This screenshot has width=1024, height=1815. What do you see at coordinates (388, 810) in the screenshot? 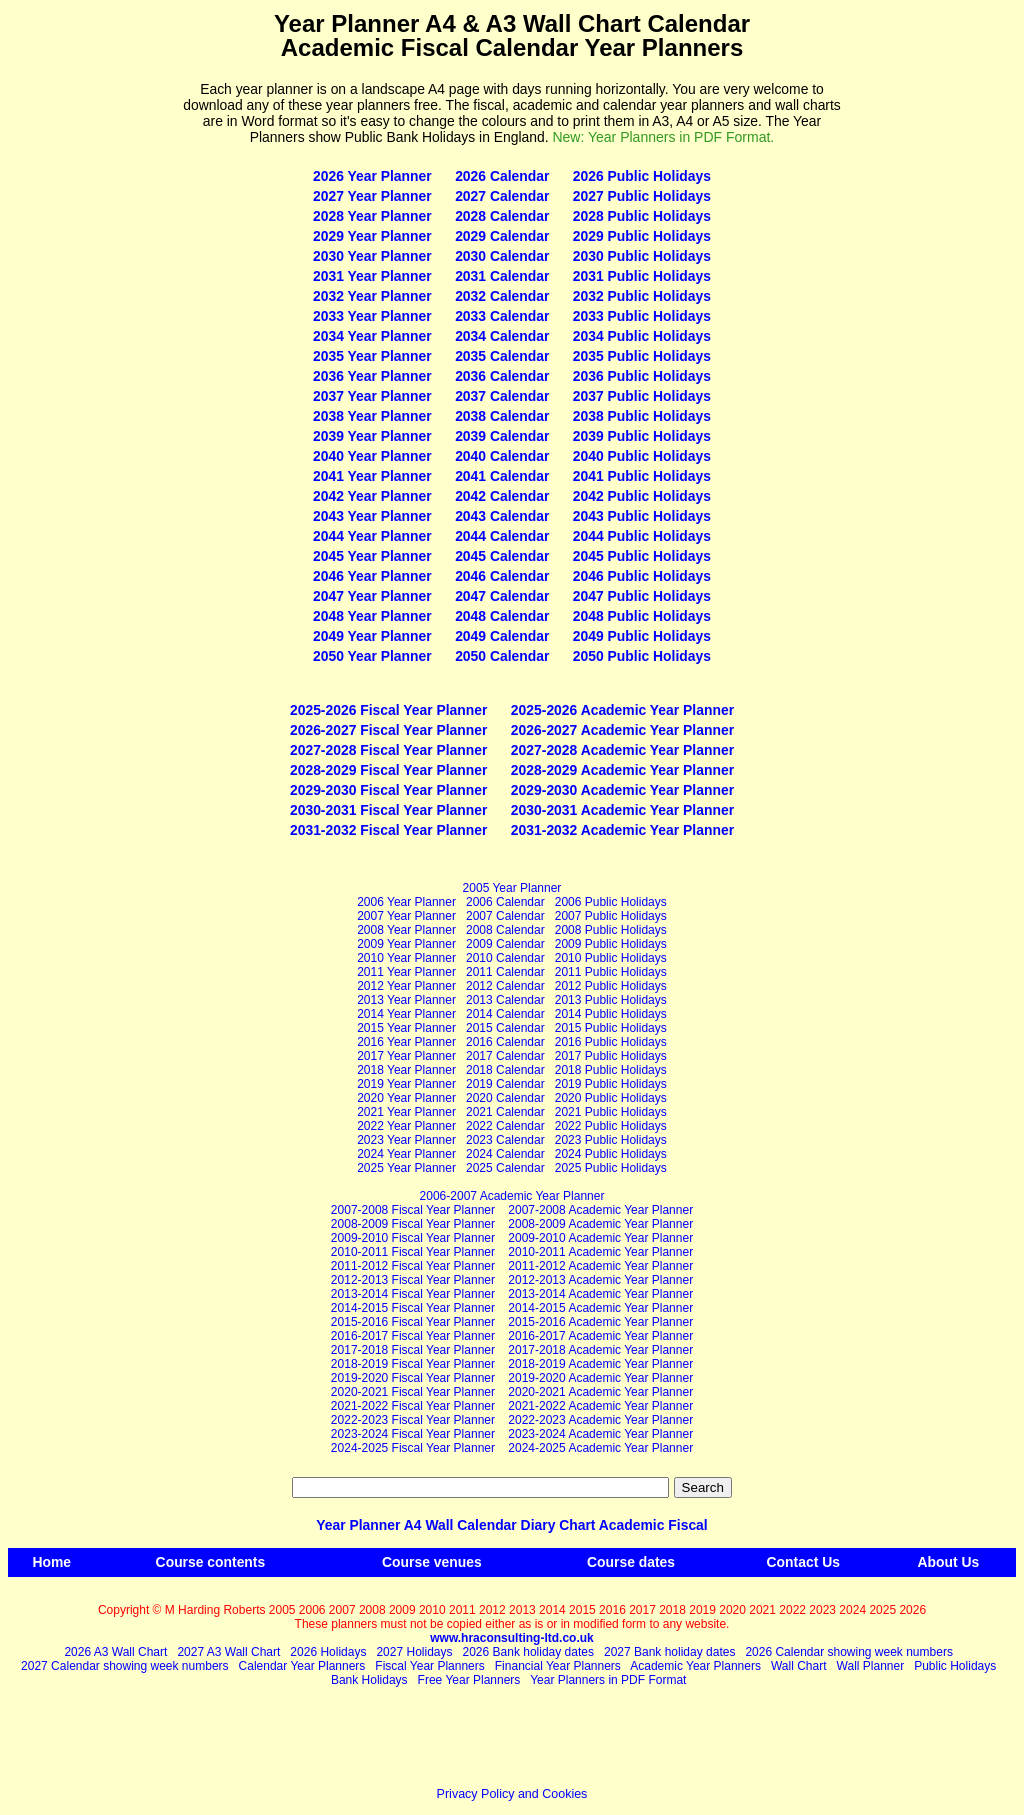
I see `2030-2031 Fiscal Year Planner` at bounding box center [388, 810].